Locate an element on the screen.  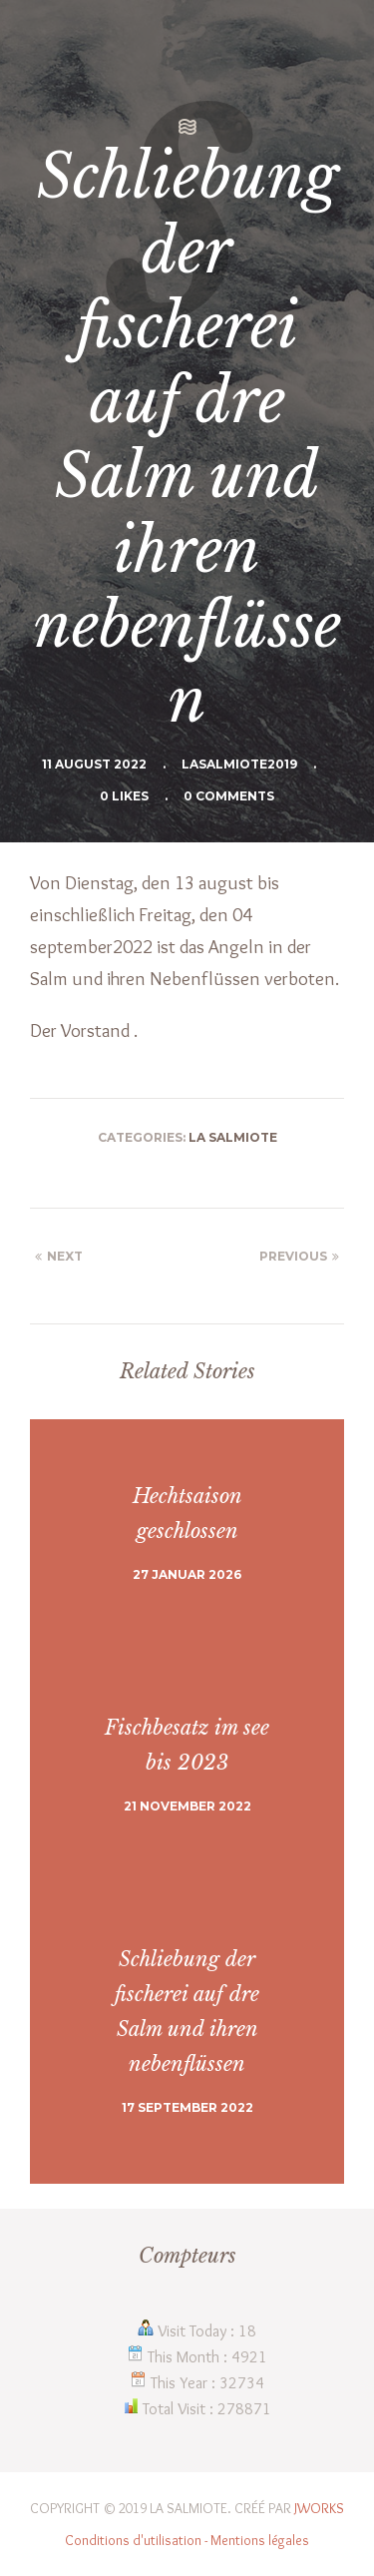
0 Comments is located at coordinates (229, 795).